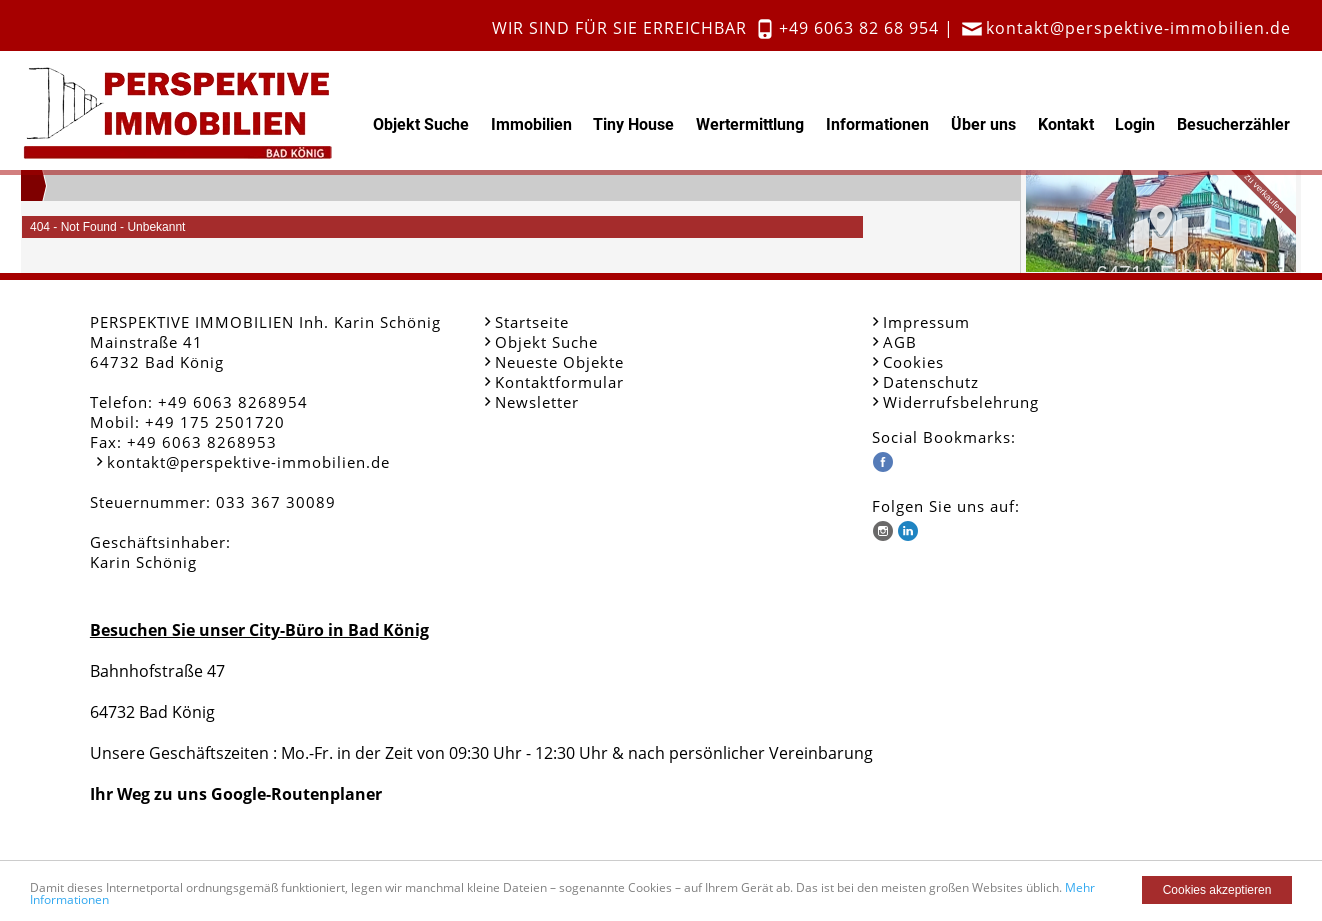 This screenshot has width=1322, height=921. What do you see at coordinates (559, 362) in the screenshot?
I see `Neueste Objekte` at bounding box center [559, 362].